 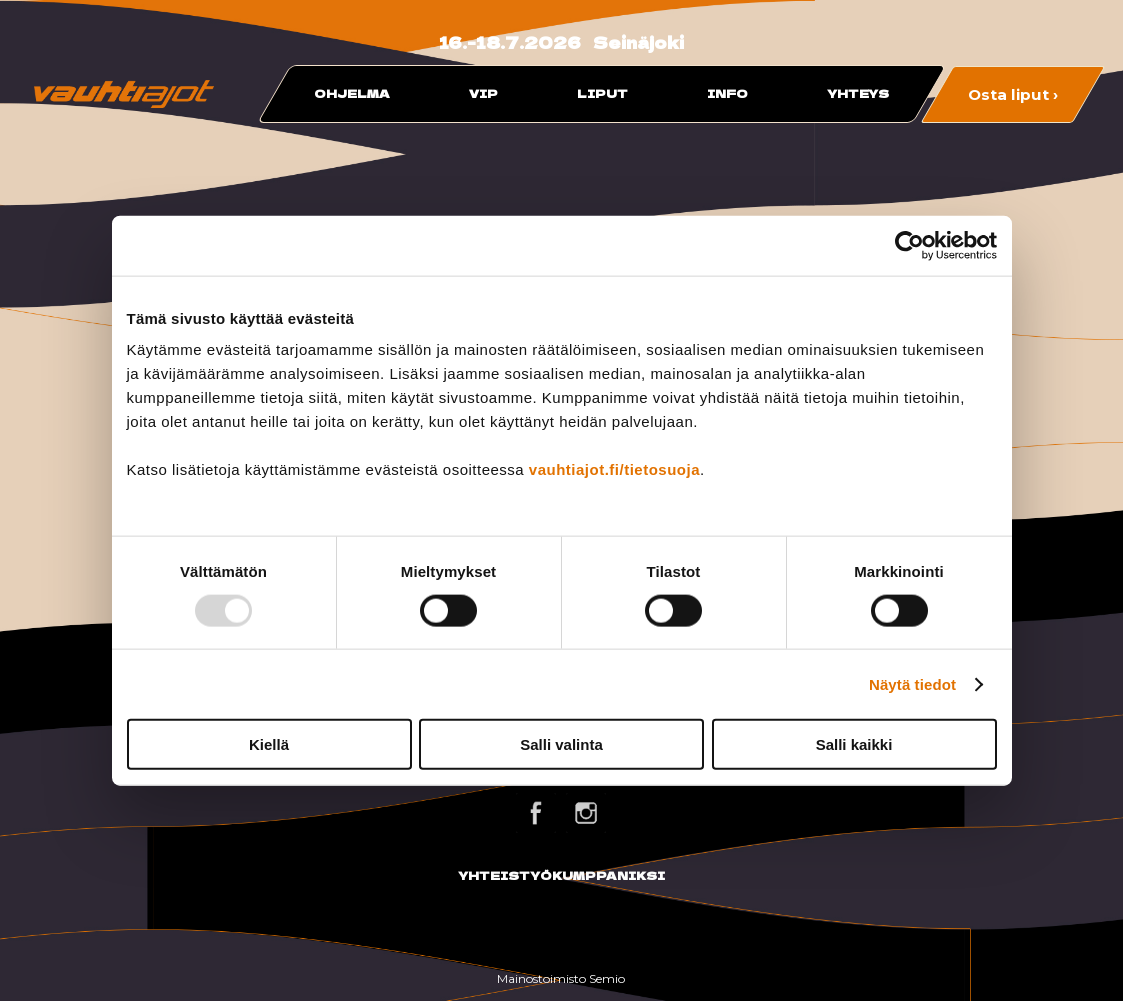 What do you see at coordinates (854, 744) in the screenshot?
I see `Salli kaikki` at bounding box center [854, 744].